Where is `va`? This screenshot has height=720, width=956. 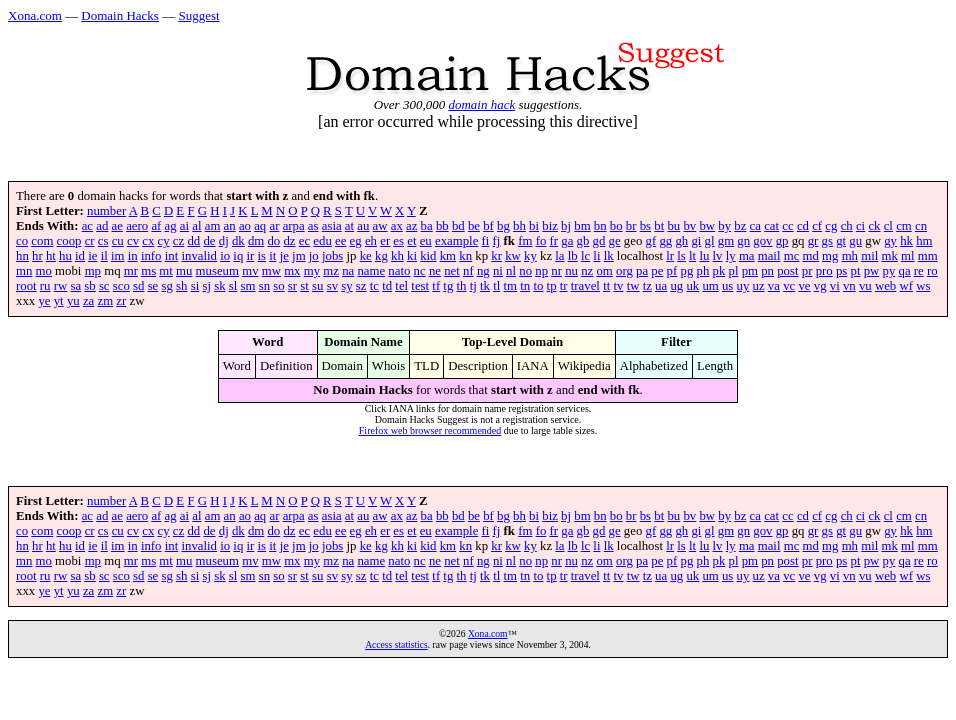
va is located at coordinates (774, 286).